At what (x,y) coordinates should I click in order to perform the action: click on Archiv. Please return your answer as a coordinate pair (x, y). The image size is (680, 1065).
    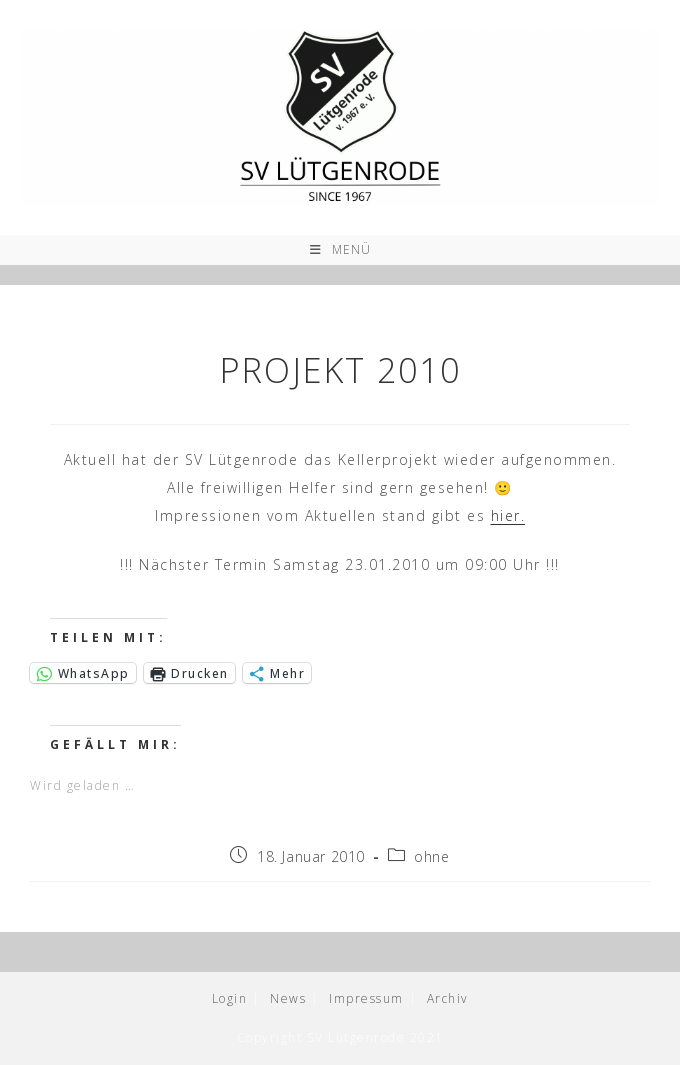
    Looking at the image, I should click on (448, 998).